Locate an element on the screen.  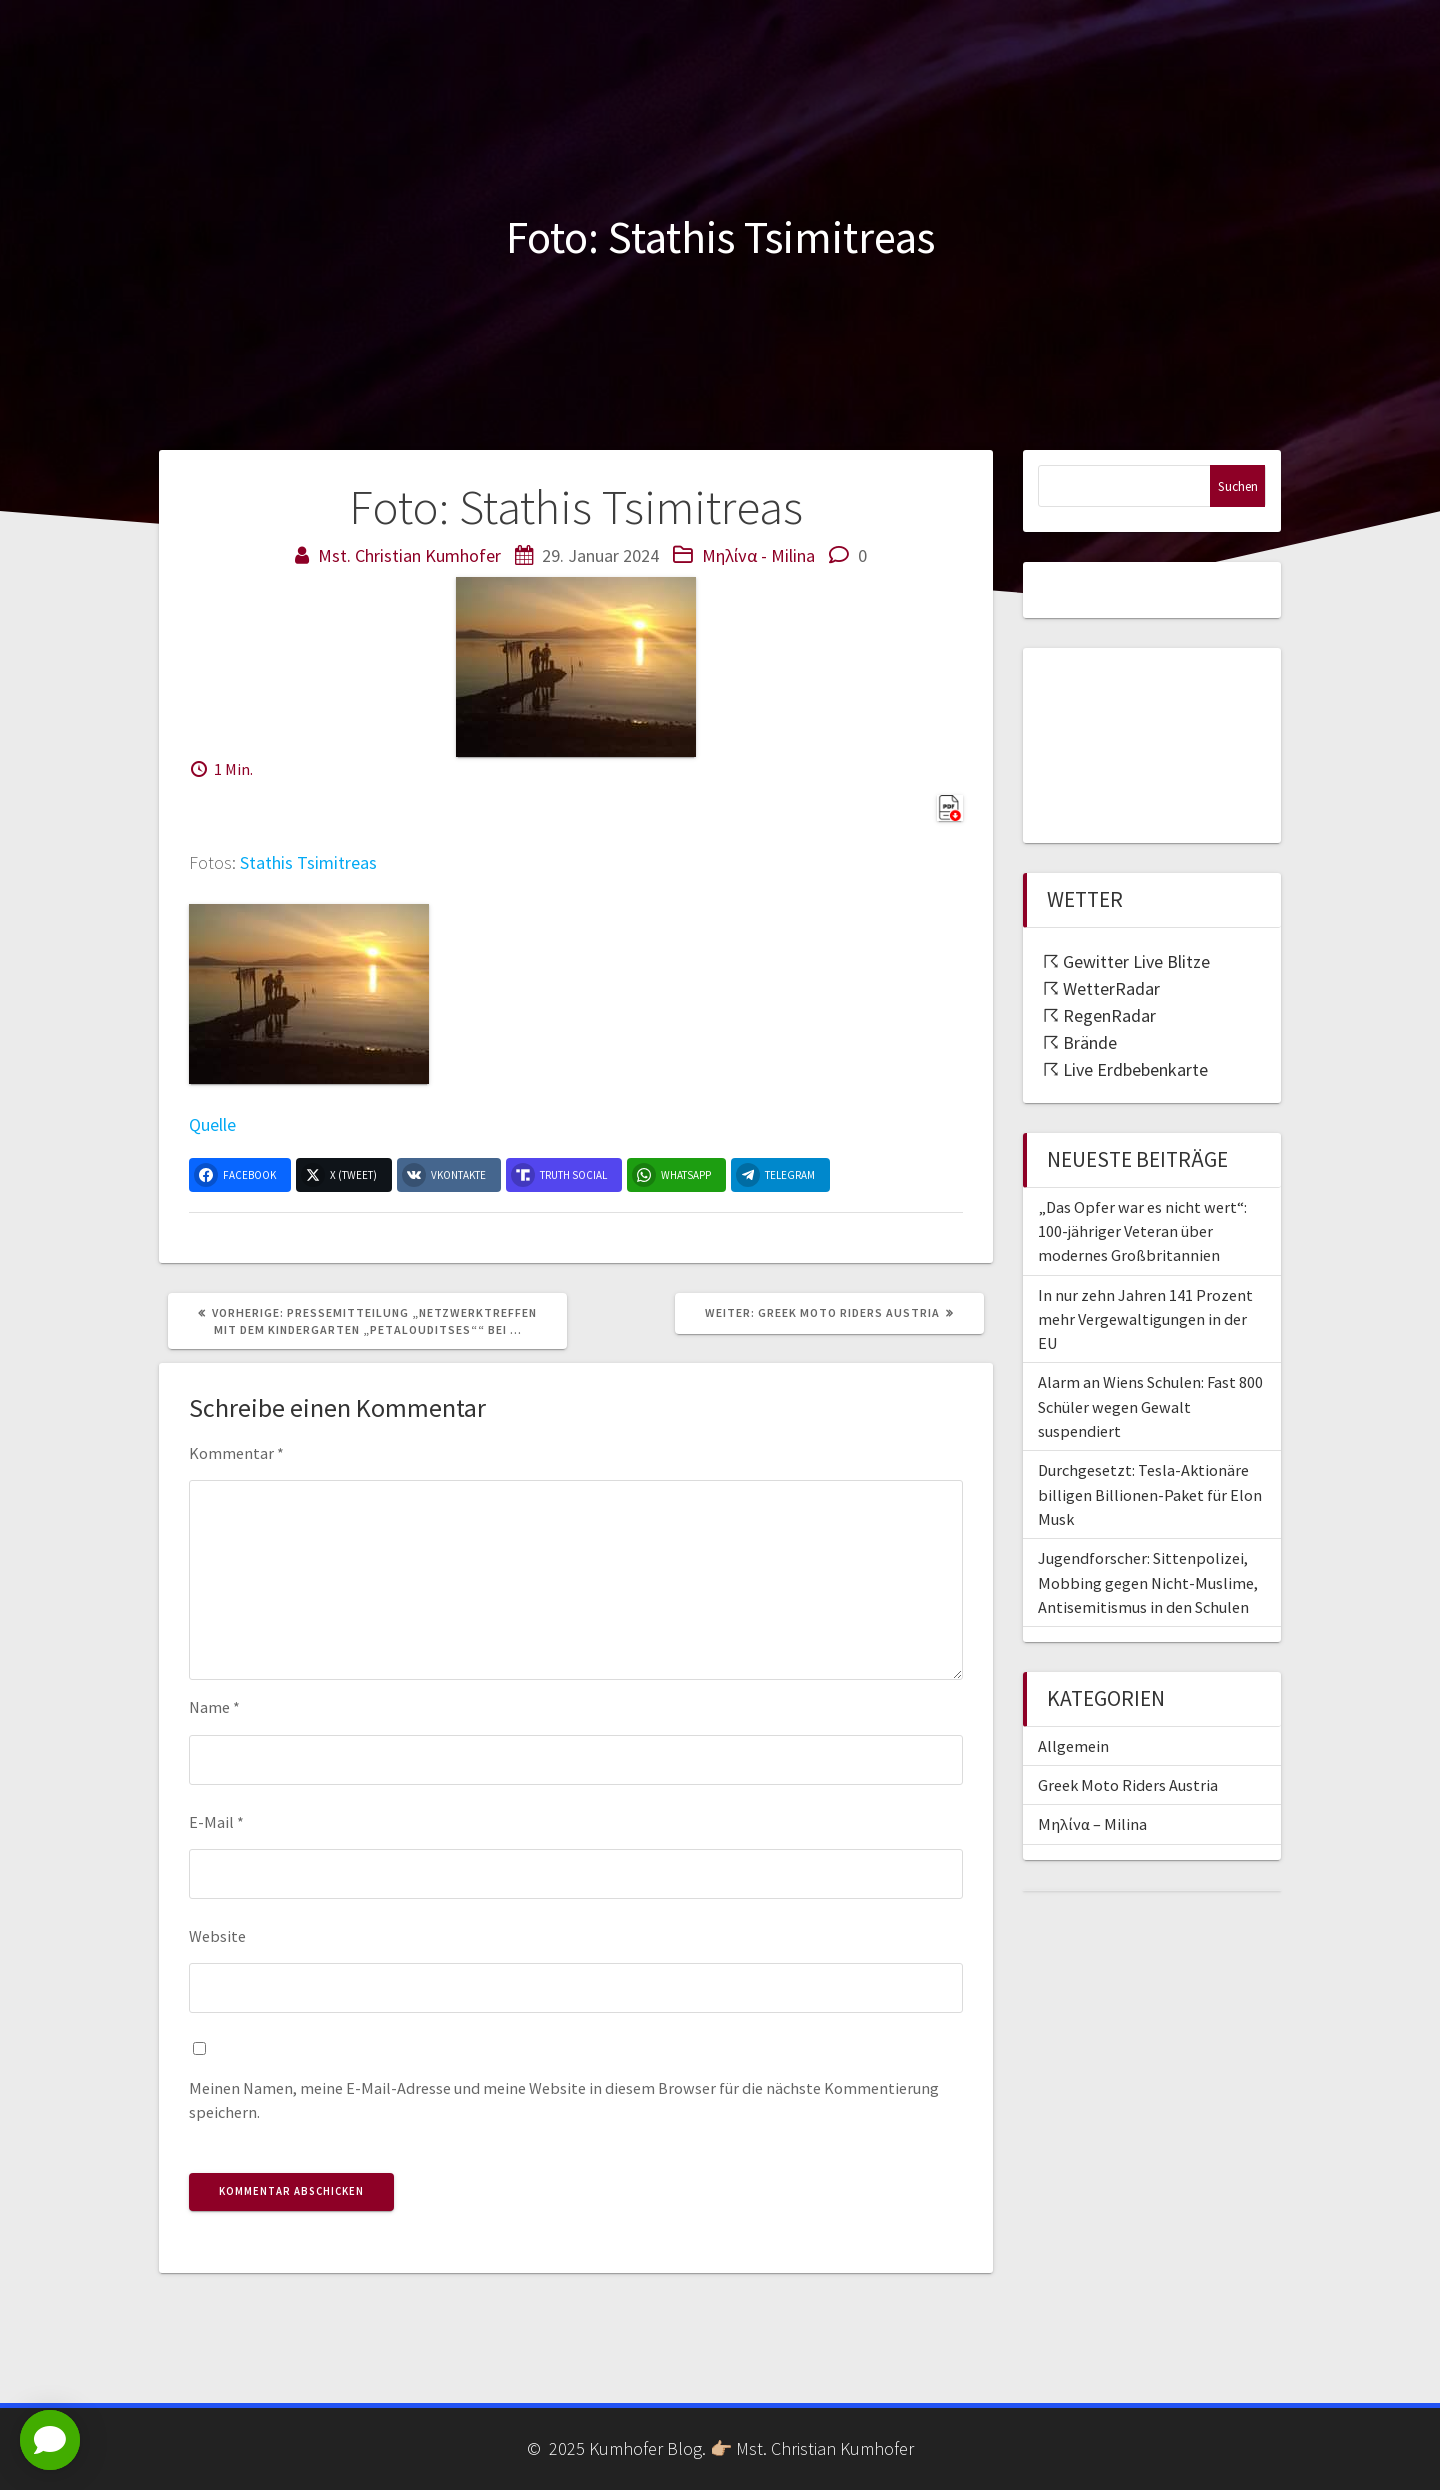
☈ Live Erdbebenkarte is located at coordinates (1125, 1069).